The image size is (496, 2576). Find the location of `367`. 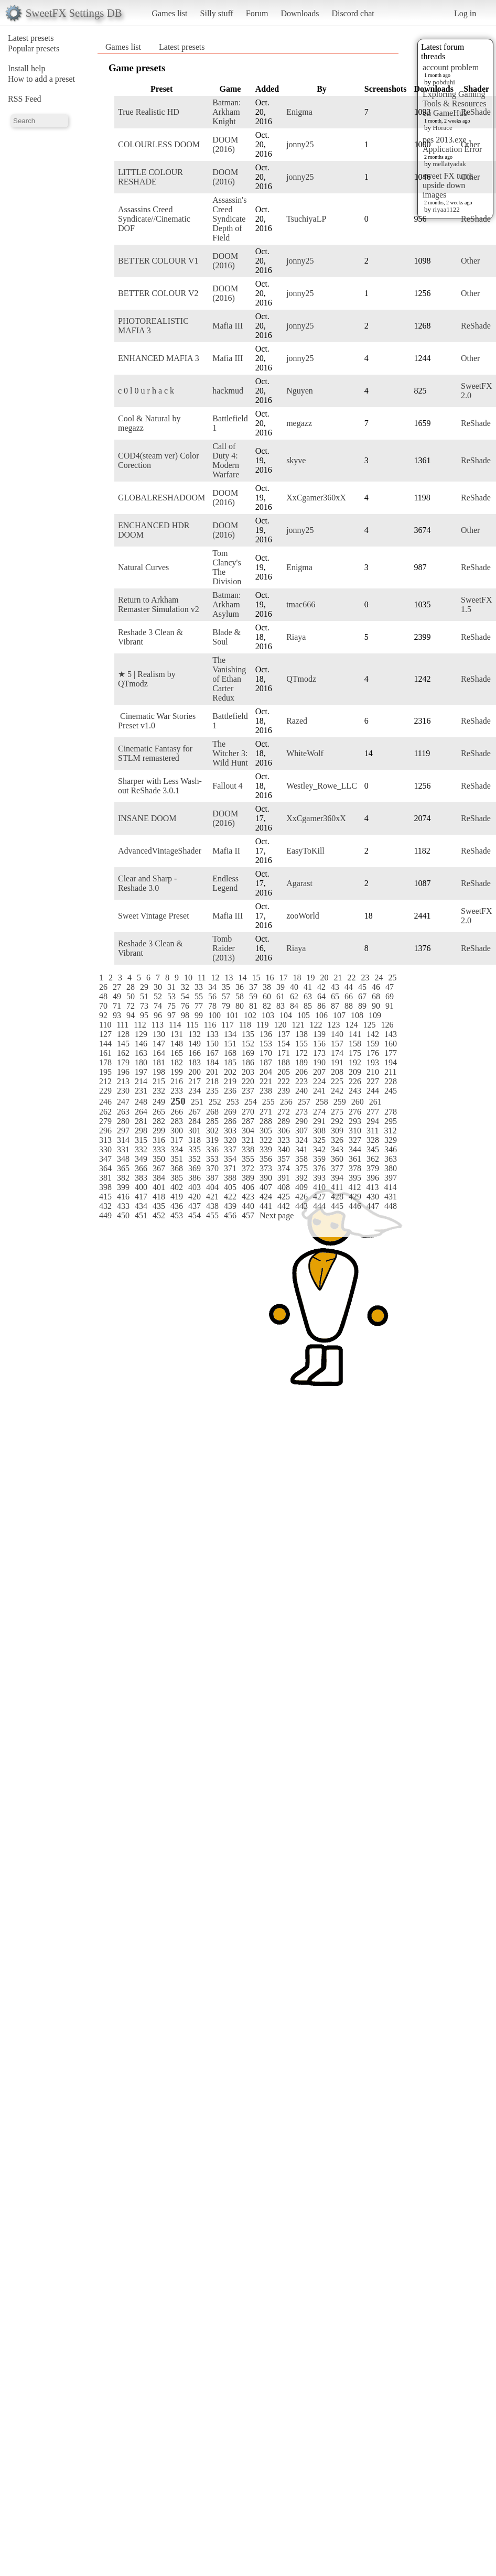

367 is located at coordinates (159, 1168).